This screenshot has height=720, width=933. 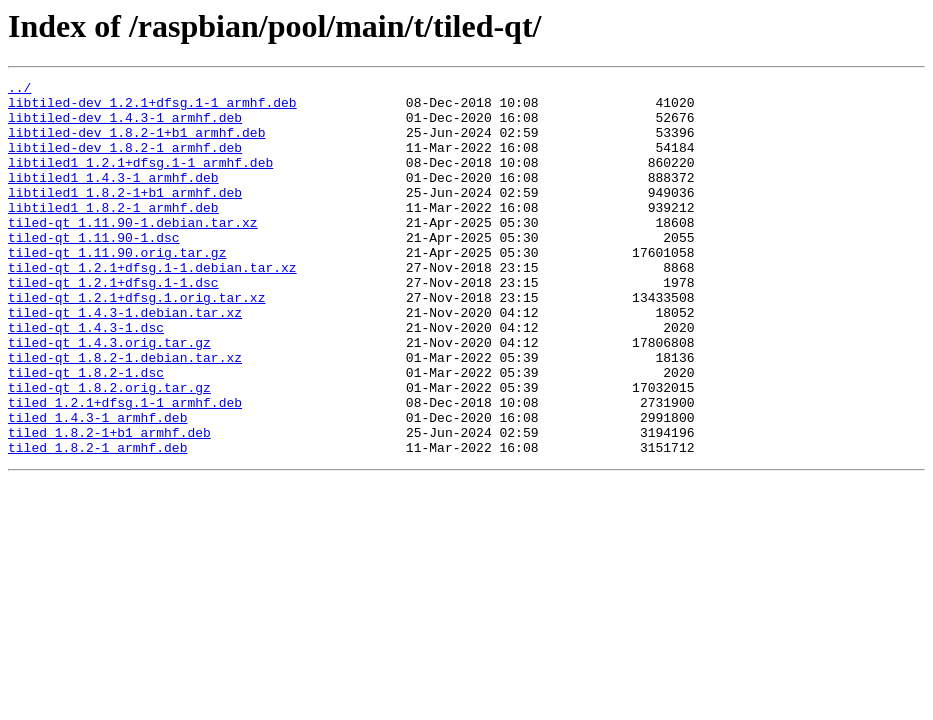 What do you see at coordinates (136, 144) in the screenshot?
I see `libtiled-dev_1.8.2-1+b1_armhf.deb` at bounding box center [136, 144].